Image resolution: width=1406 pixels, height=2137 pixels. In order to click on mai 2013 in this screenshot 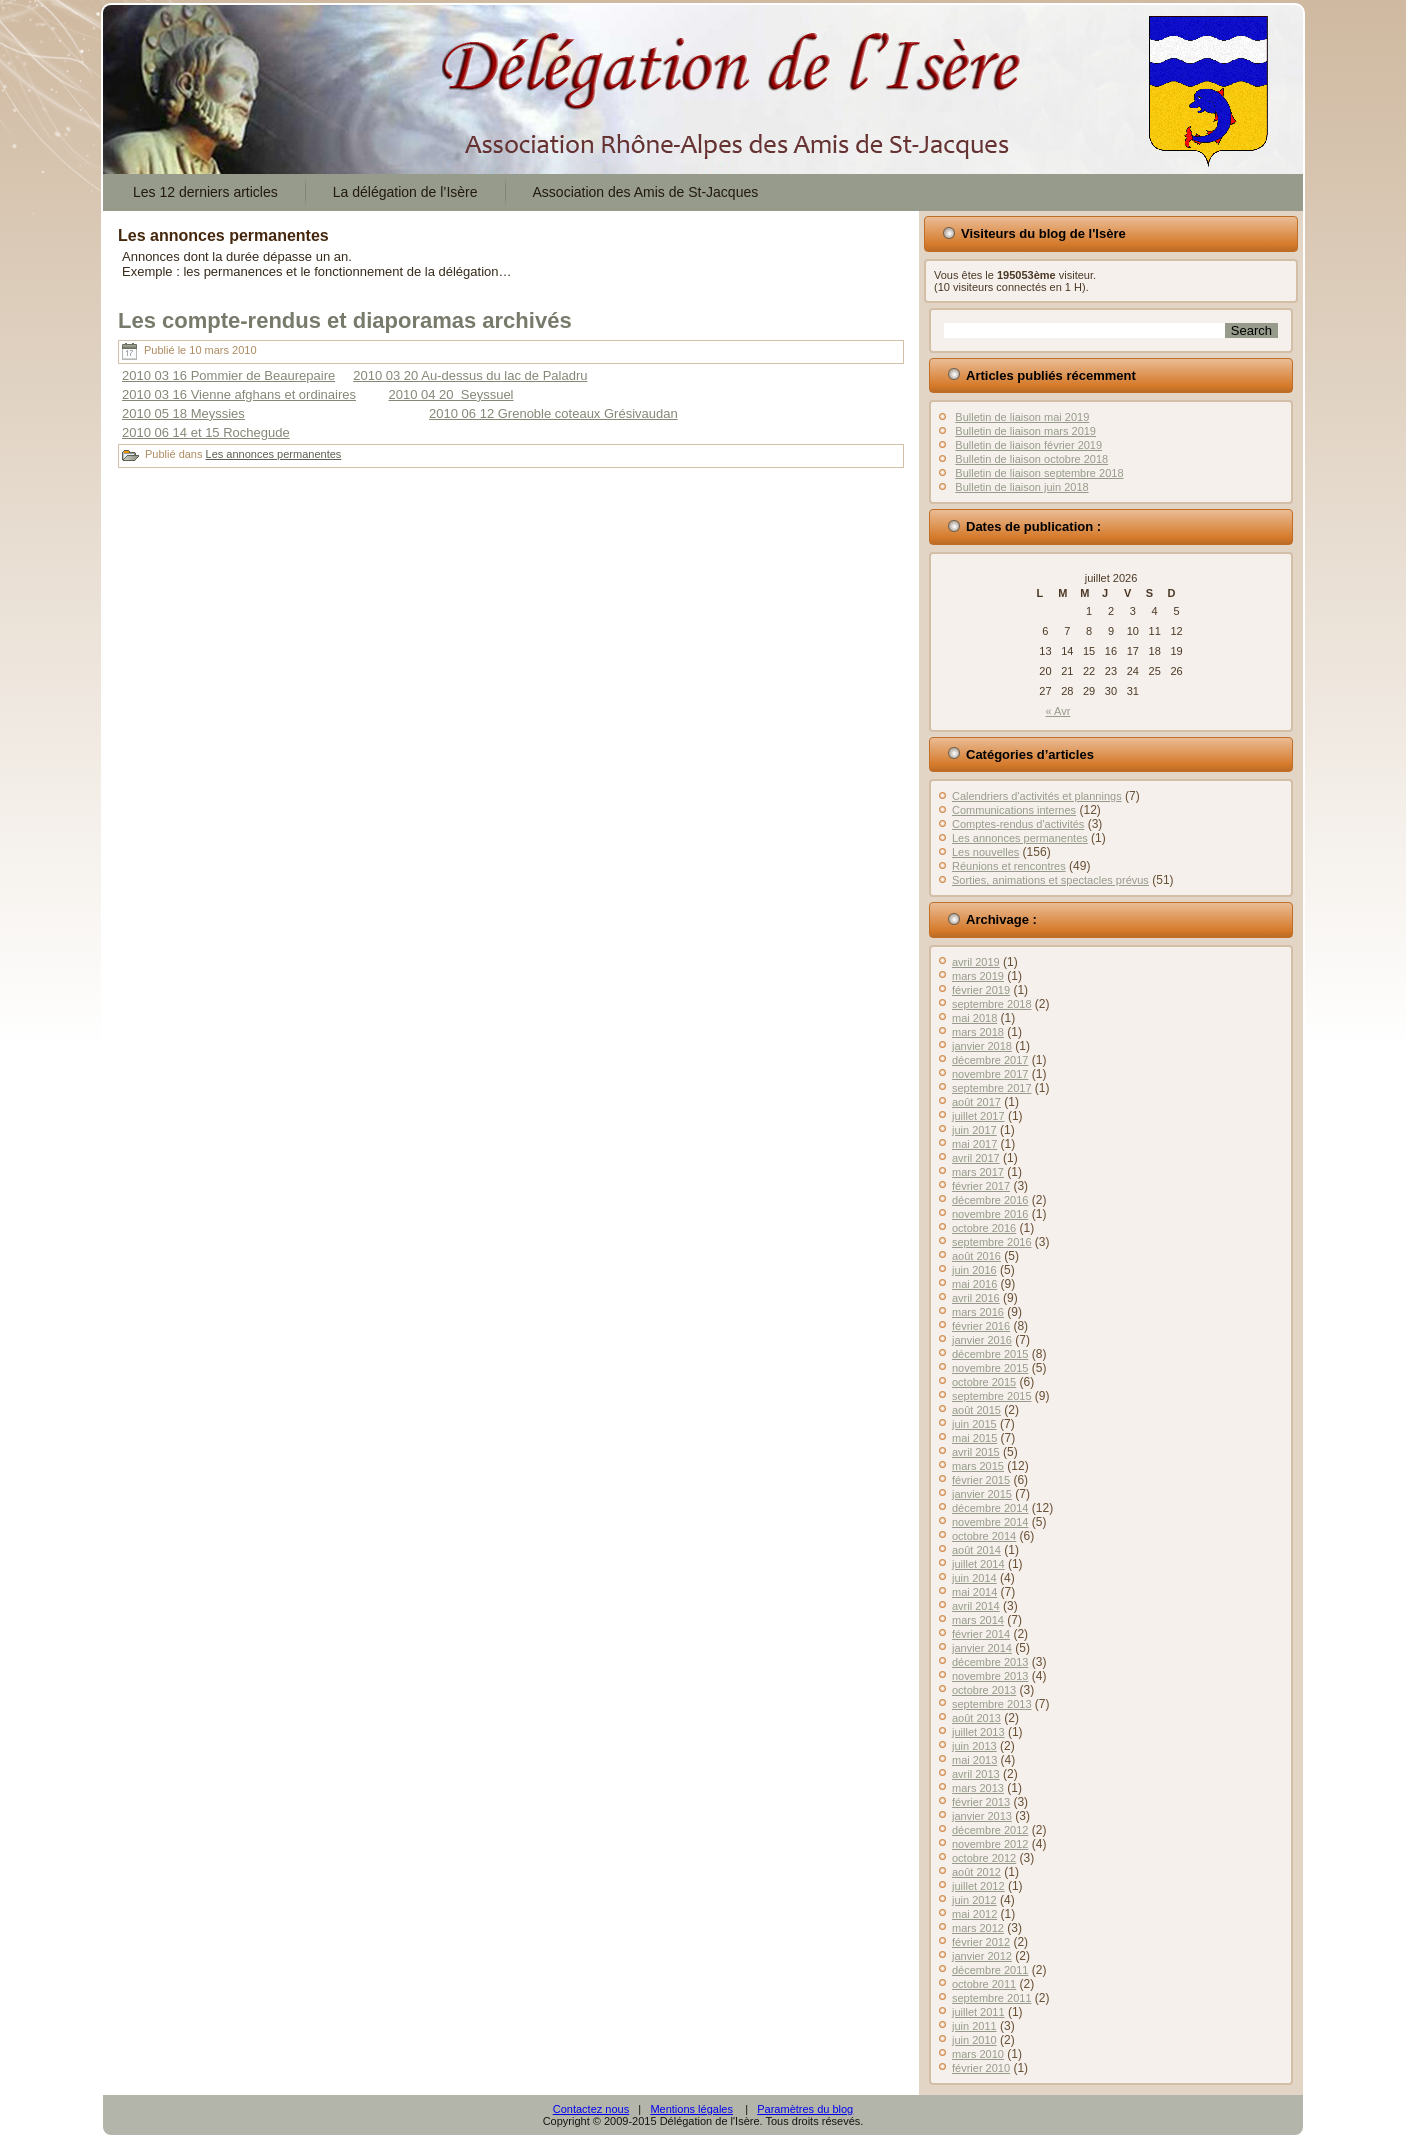, I will do `click(974, 1760)`.